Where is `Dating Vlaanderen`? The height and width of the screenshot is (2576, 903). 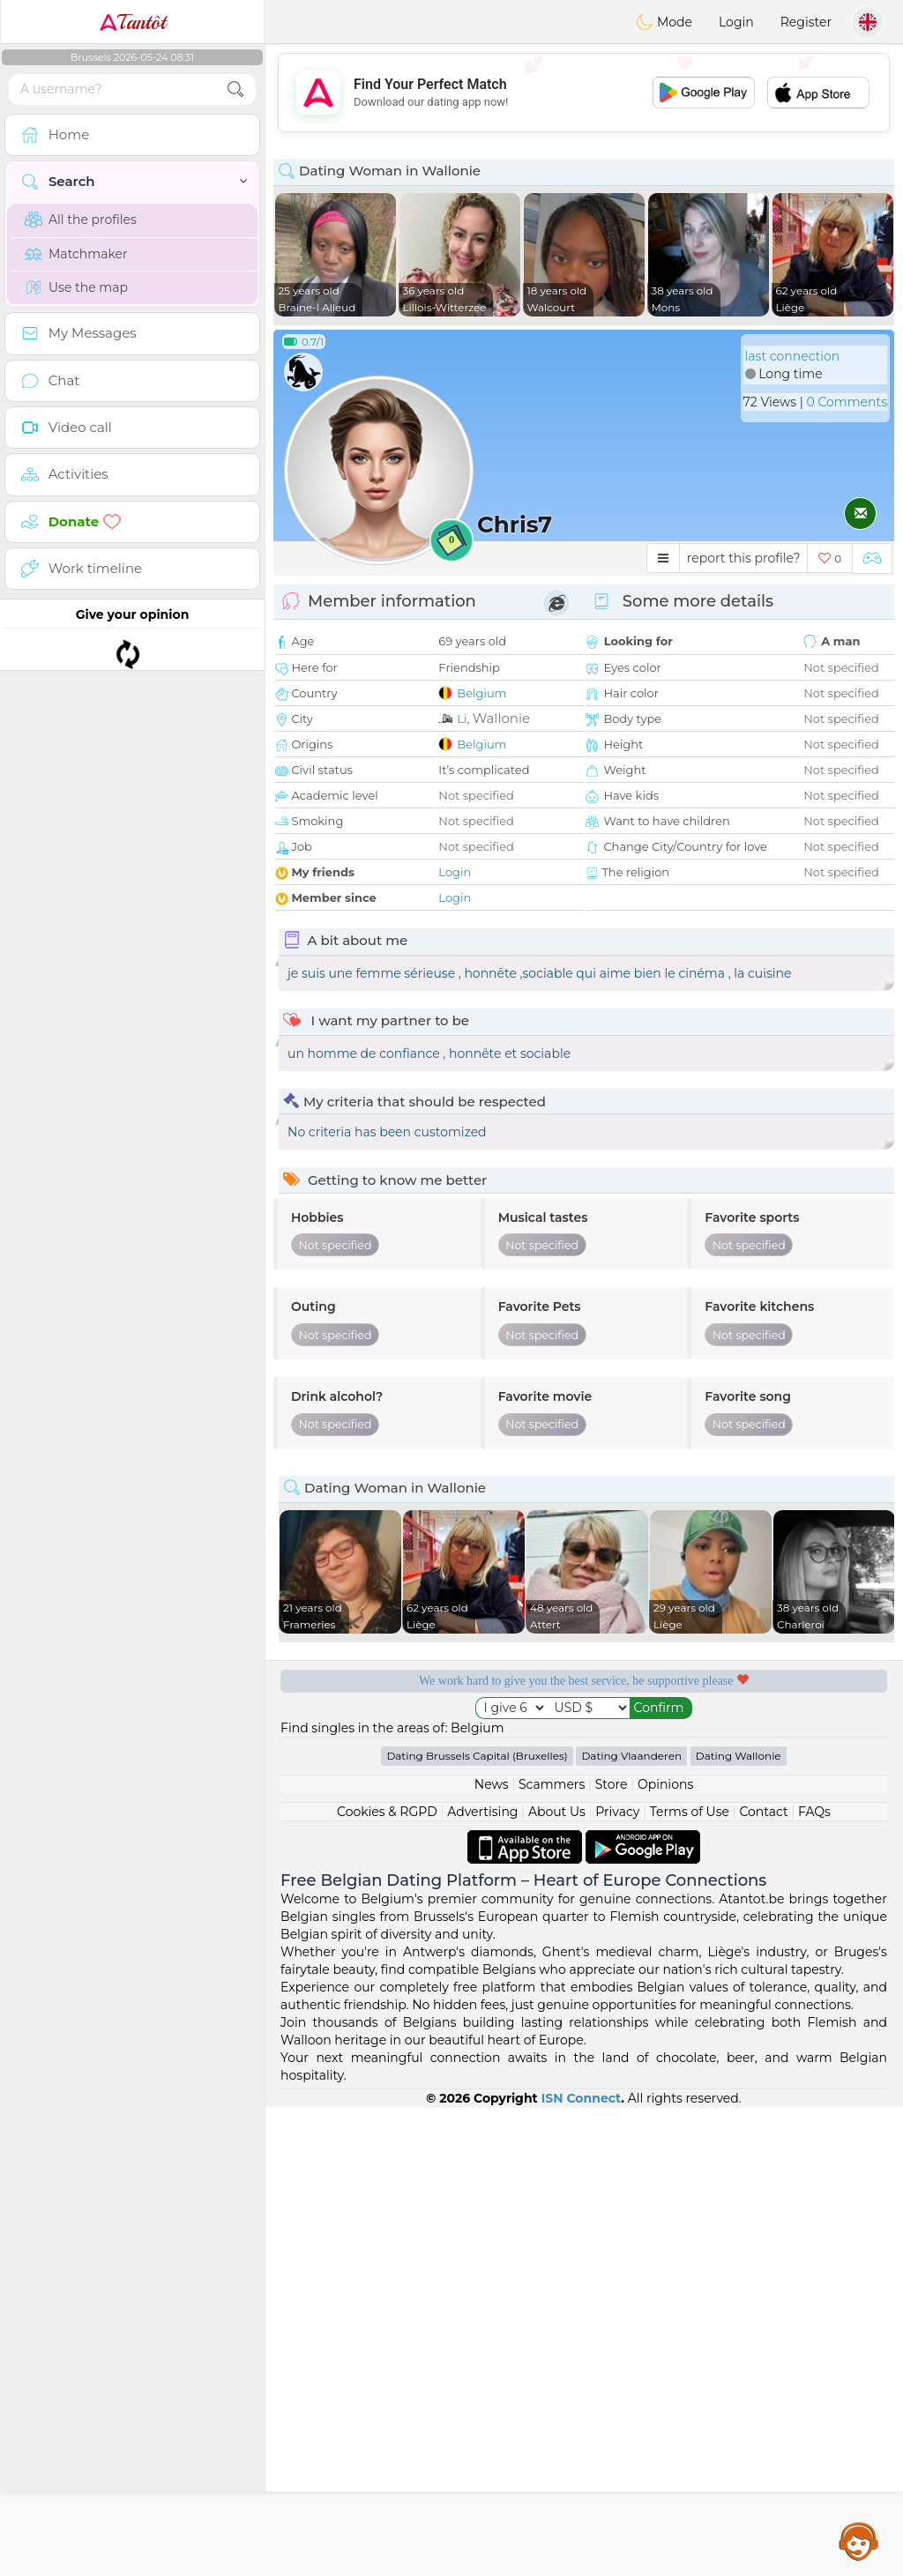
Dating Vlaanderen is located at coordinates (631, 2224).